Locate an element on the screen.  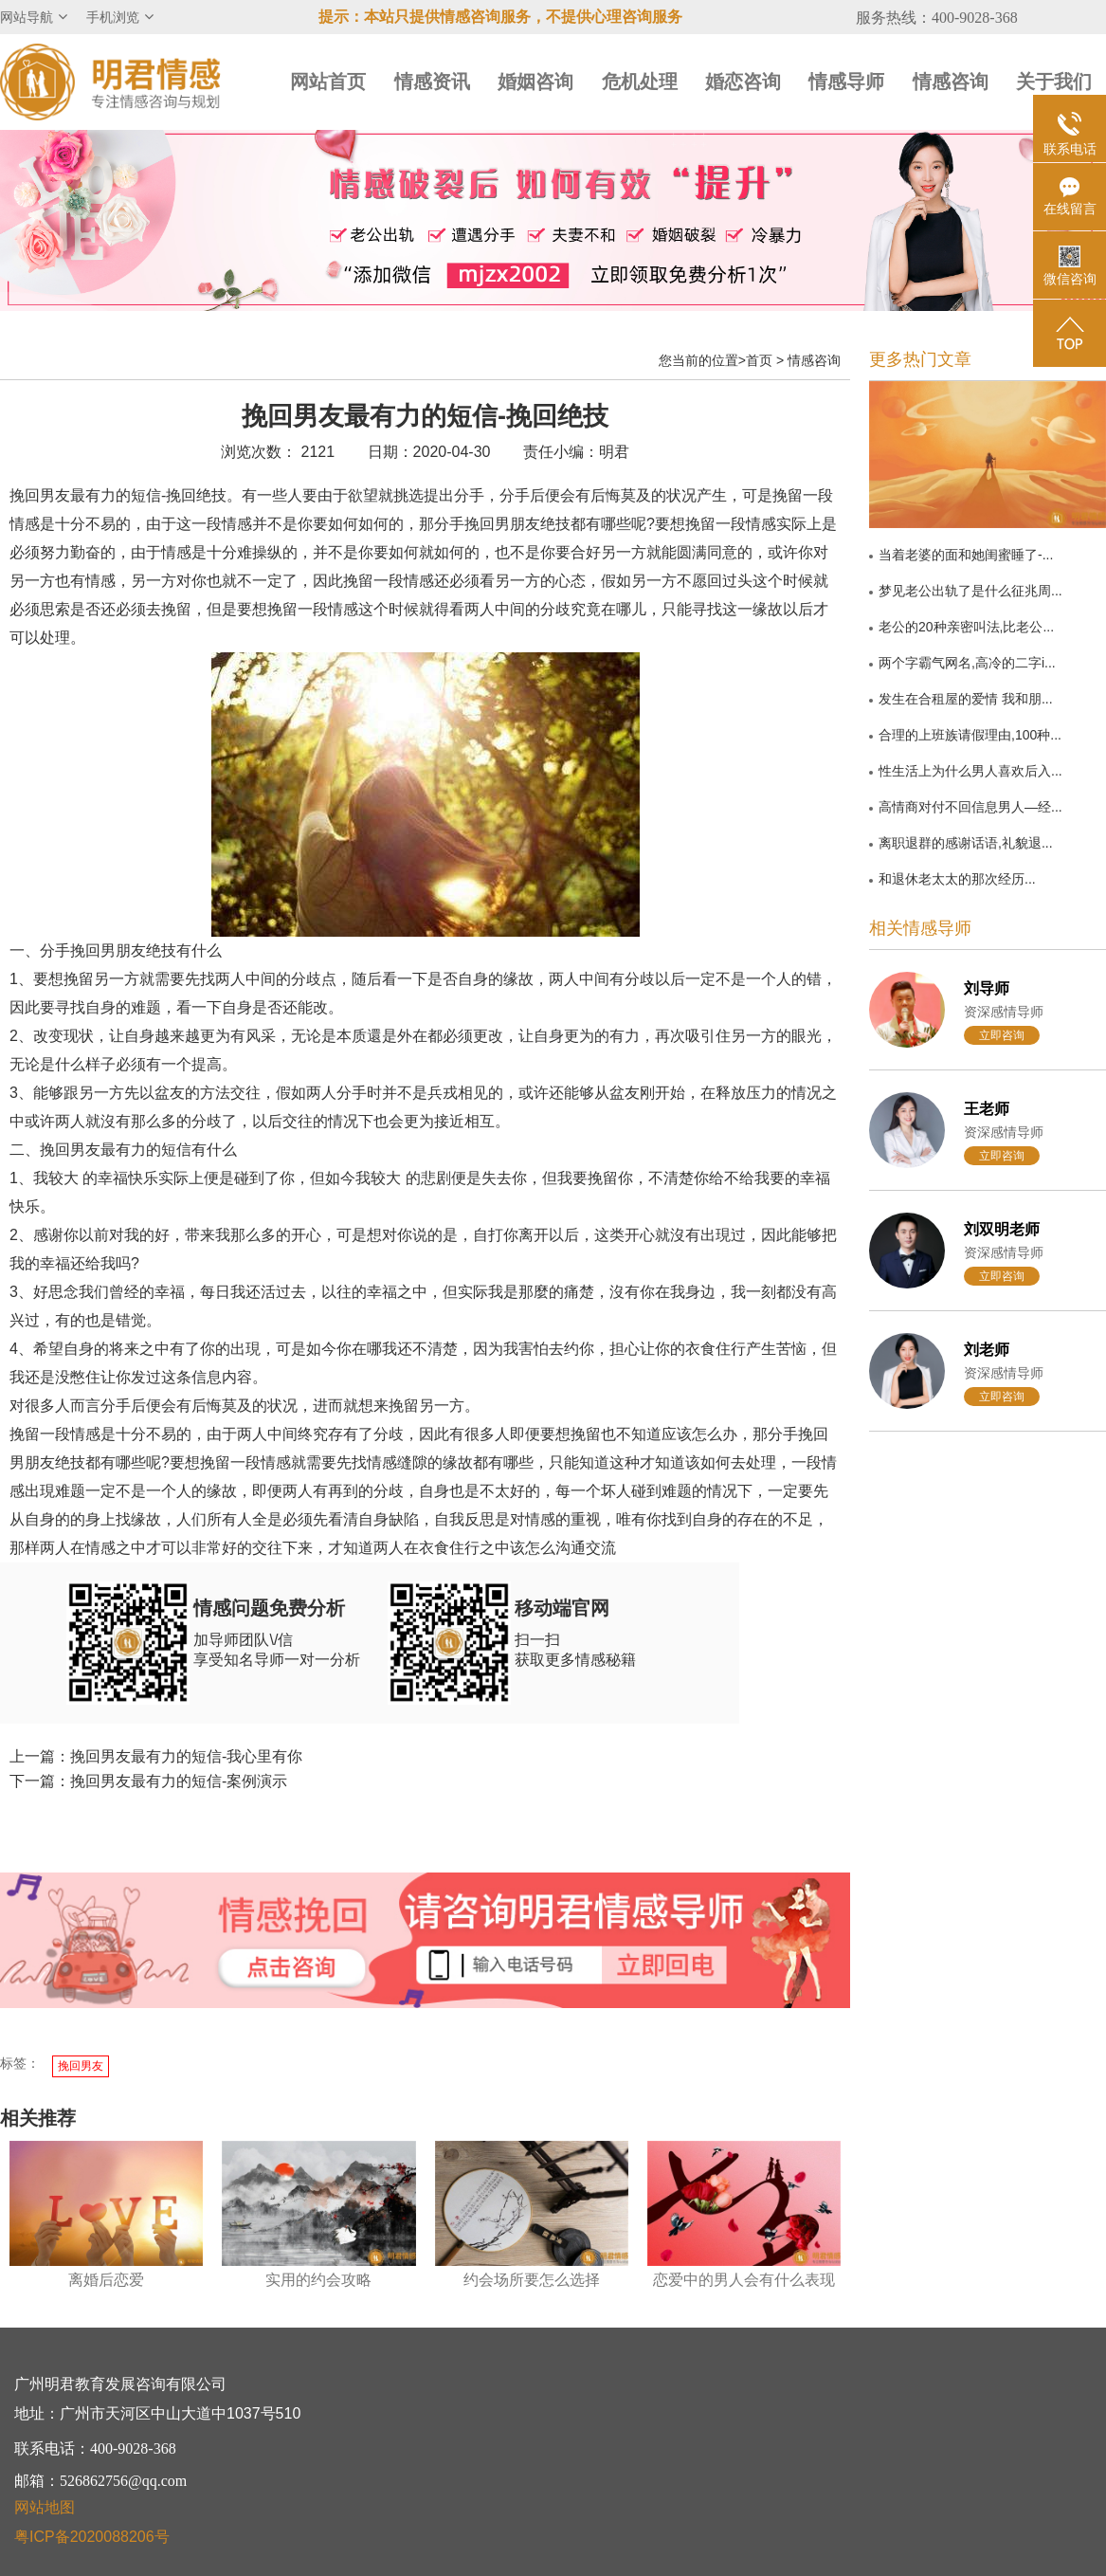
婚姻咨询 is located at coordinates (535, 81).